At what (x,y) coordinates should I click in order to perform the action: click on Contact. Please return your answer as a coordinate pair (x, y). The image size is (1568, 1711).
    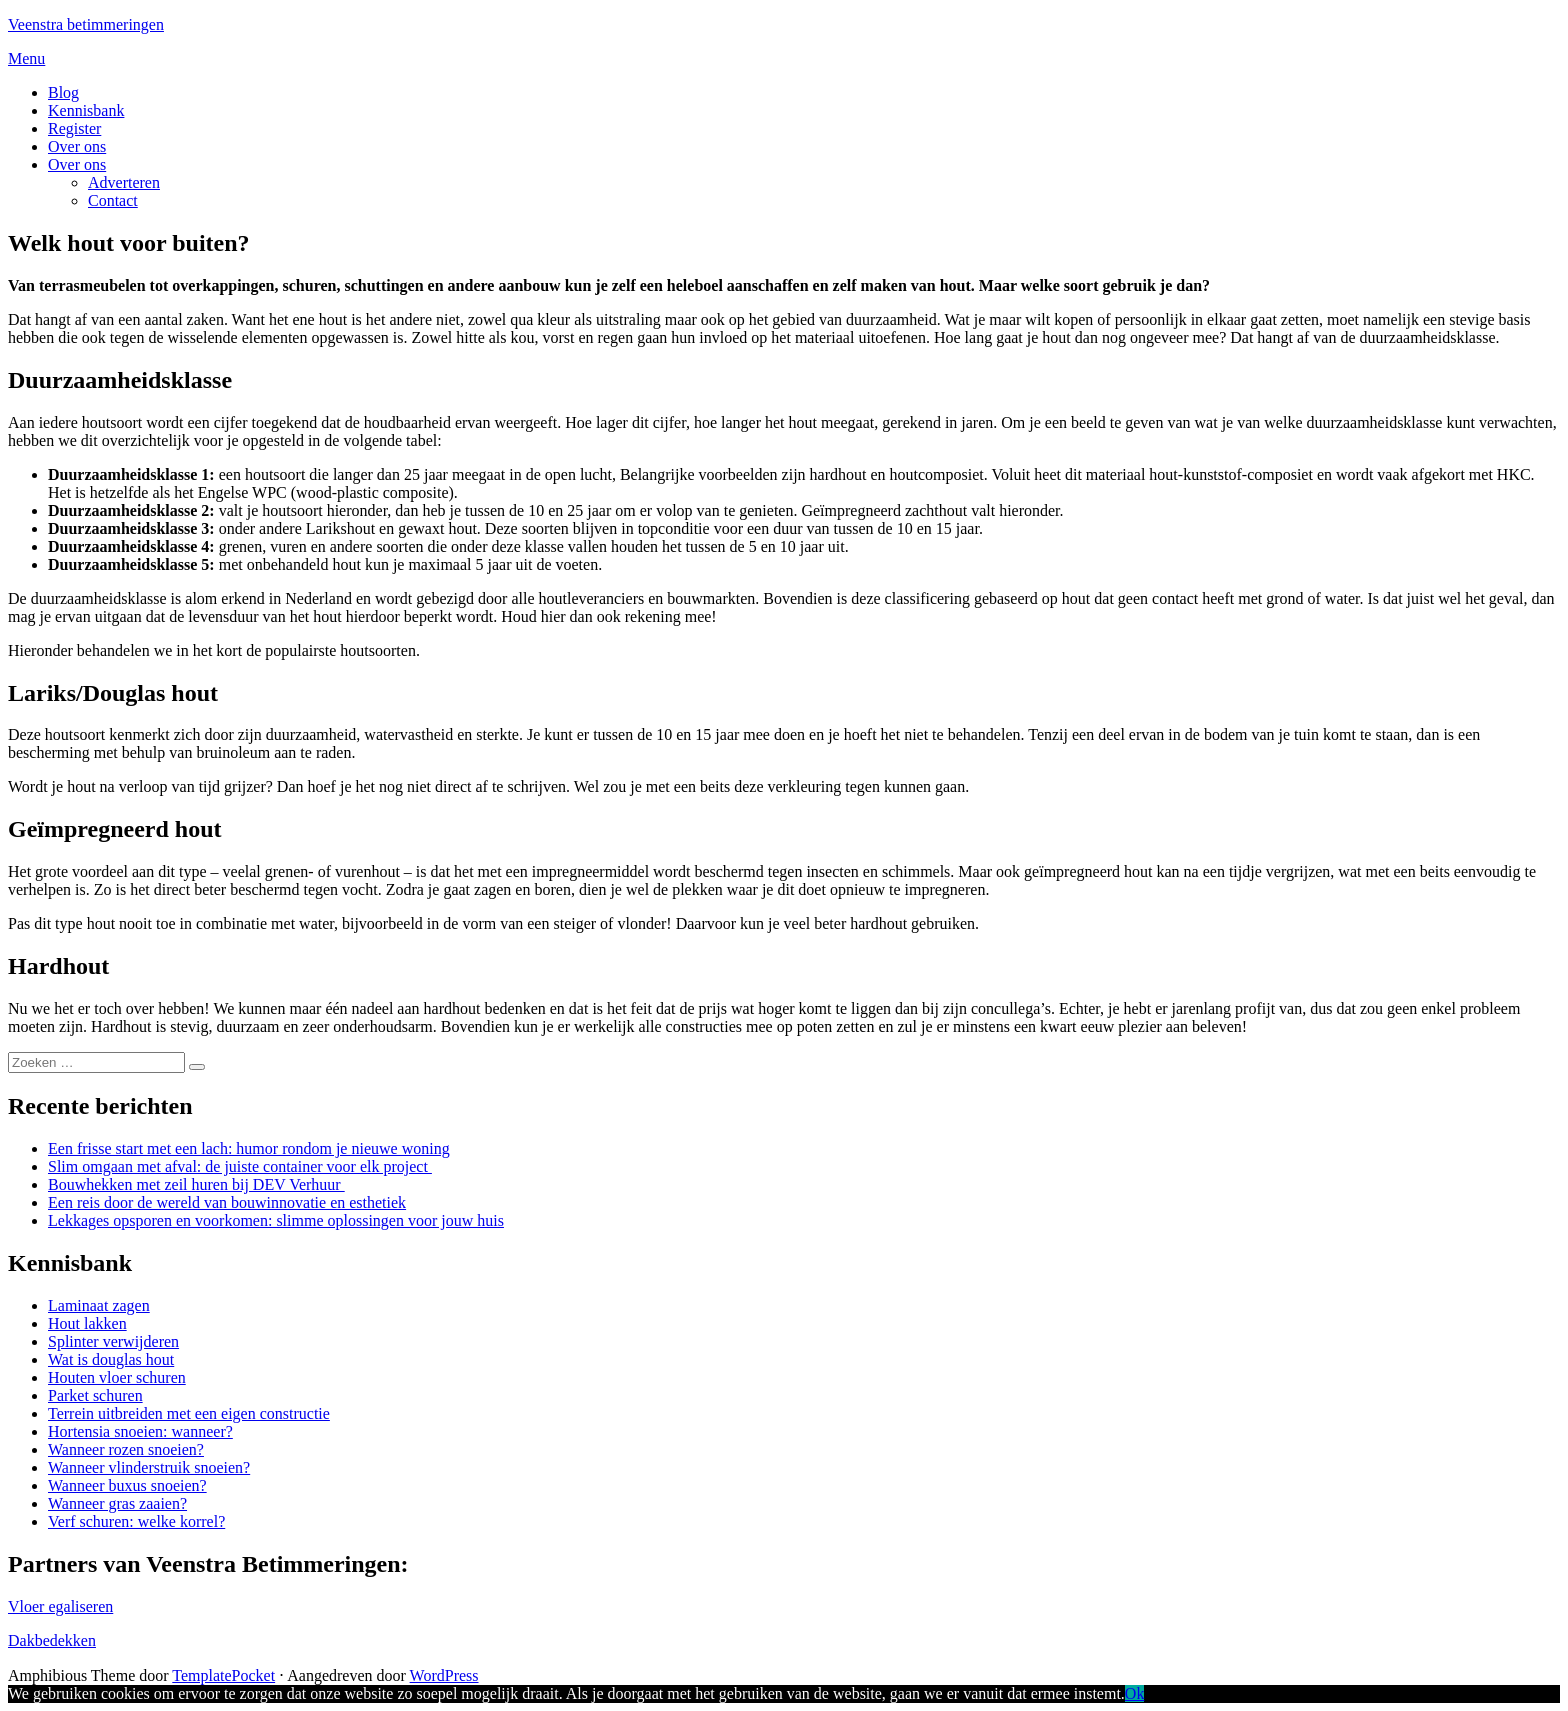
    Looking at the image, I should click on (113, 200).